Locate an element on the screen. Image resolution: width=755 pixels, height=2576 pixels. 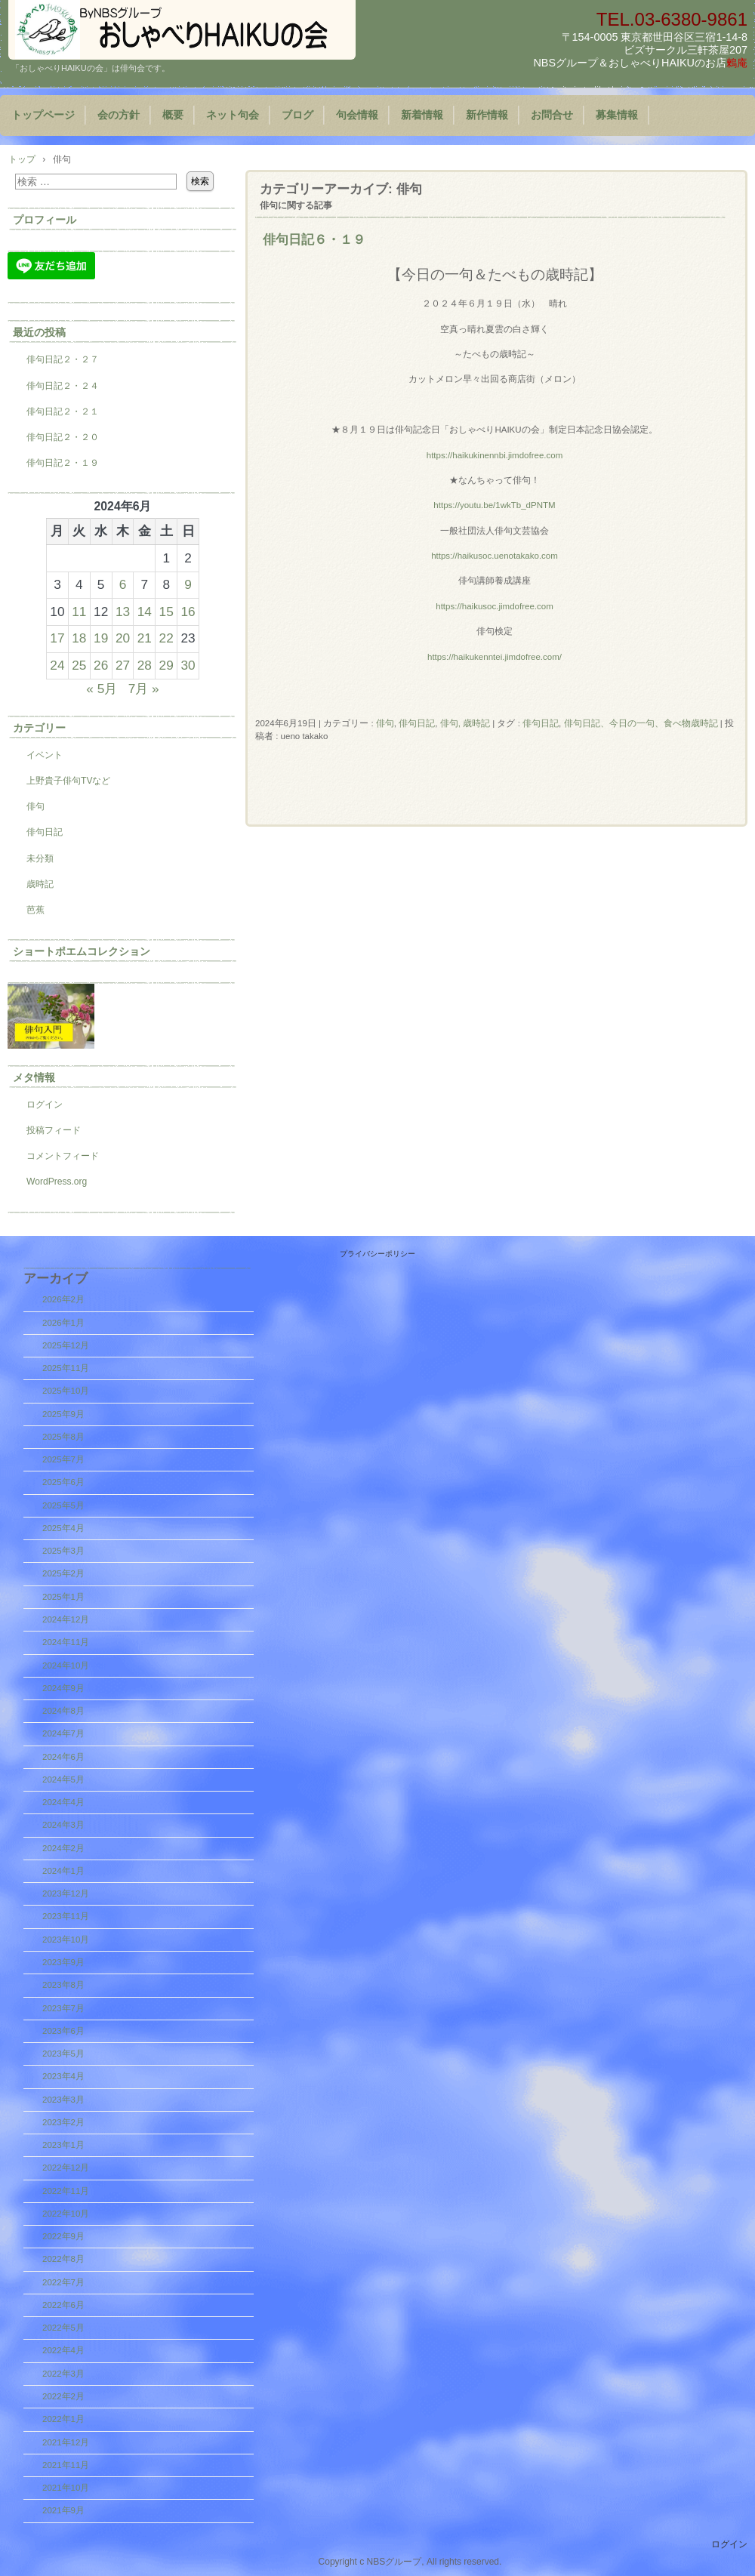
https://youtu.be/1wkTb_dPNTM is located at coordinates (494, 505).